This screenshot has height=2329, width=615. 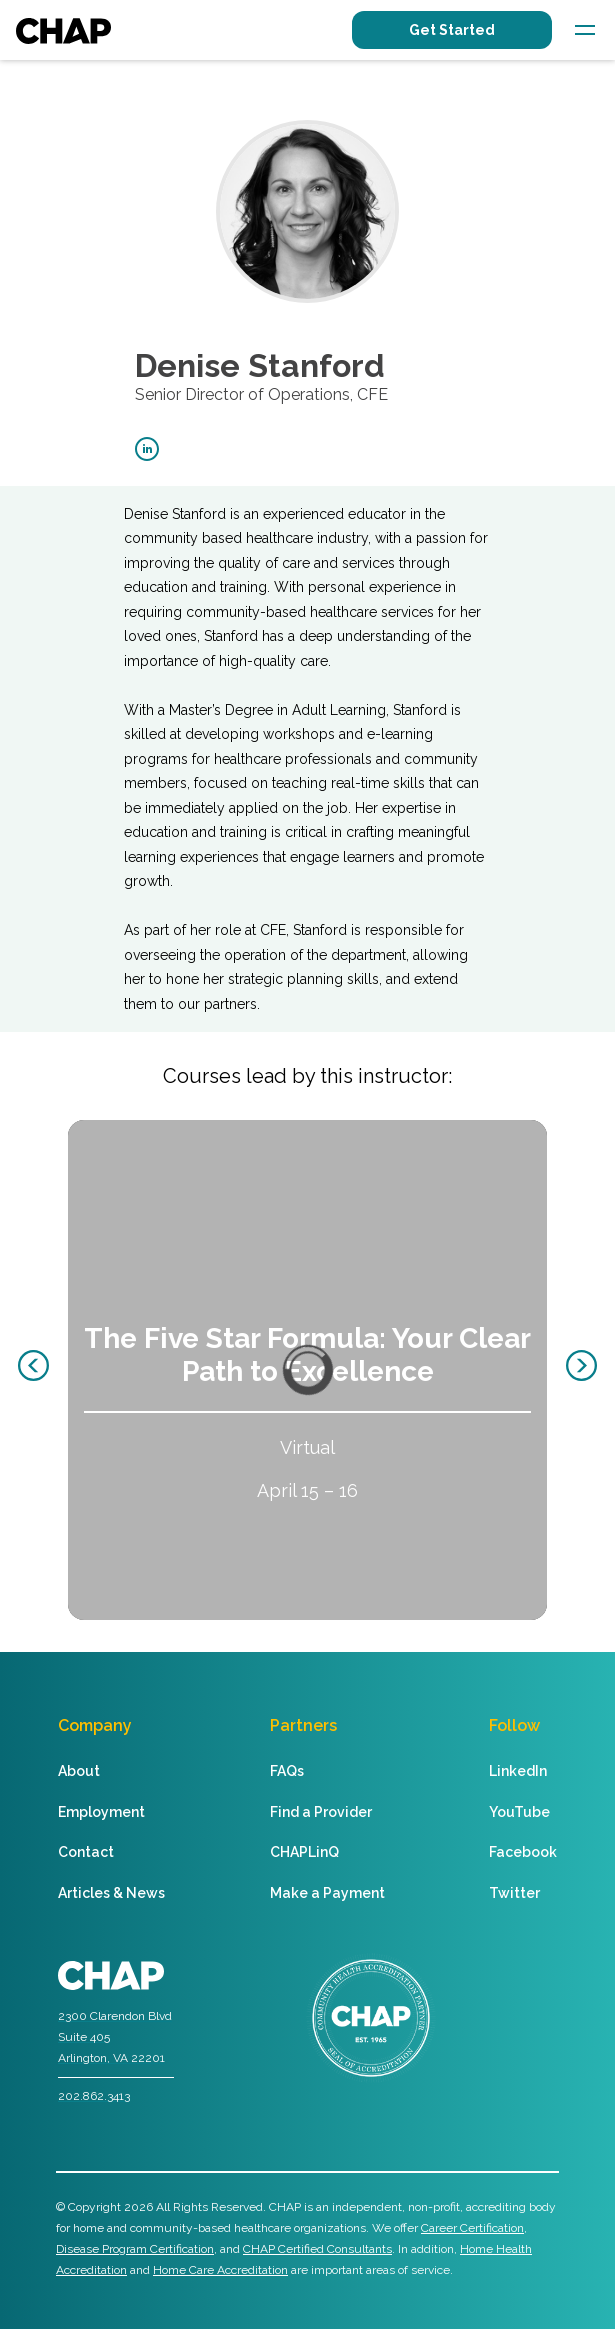 I want to click on Articles & News, so click(x=111, y=1893).